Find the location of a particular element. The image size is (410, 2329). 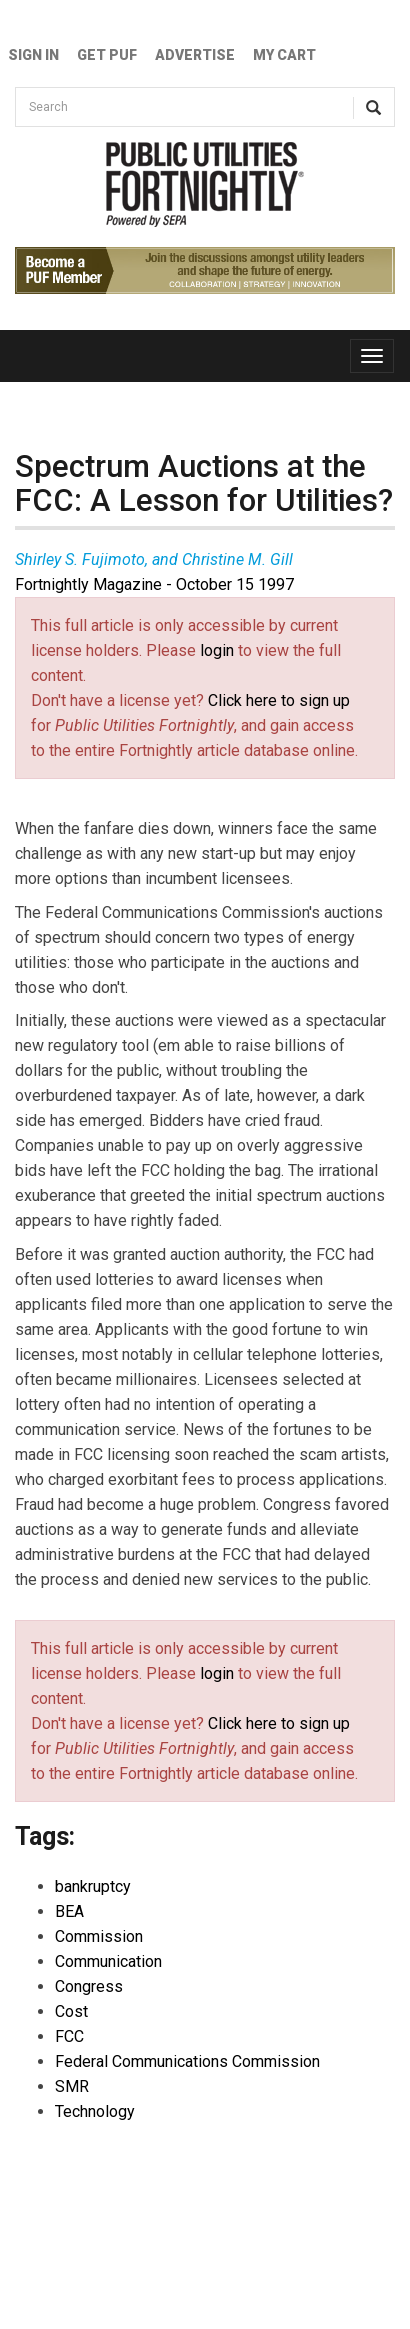

Sign In is located at coordinates (33, 55).